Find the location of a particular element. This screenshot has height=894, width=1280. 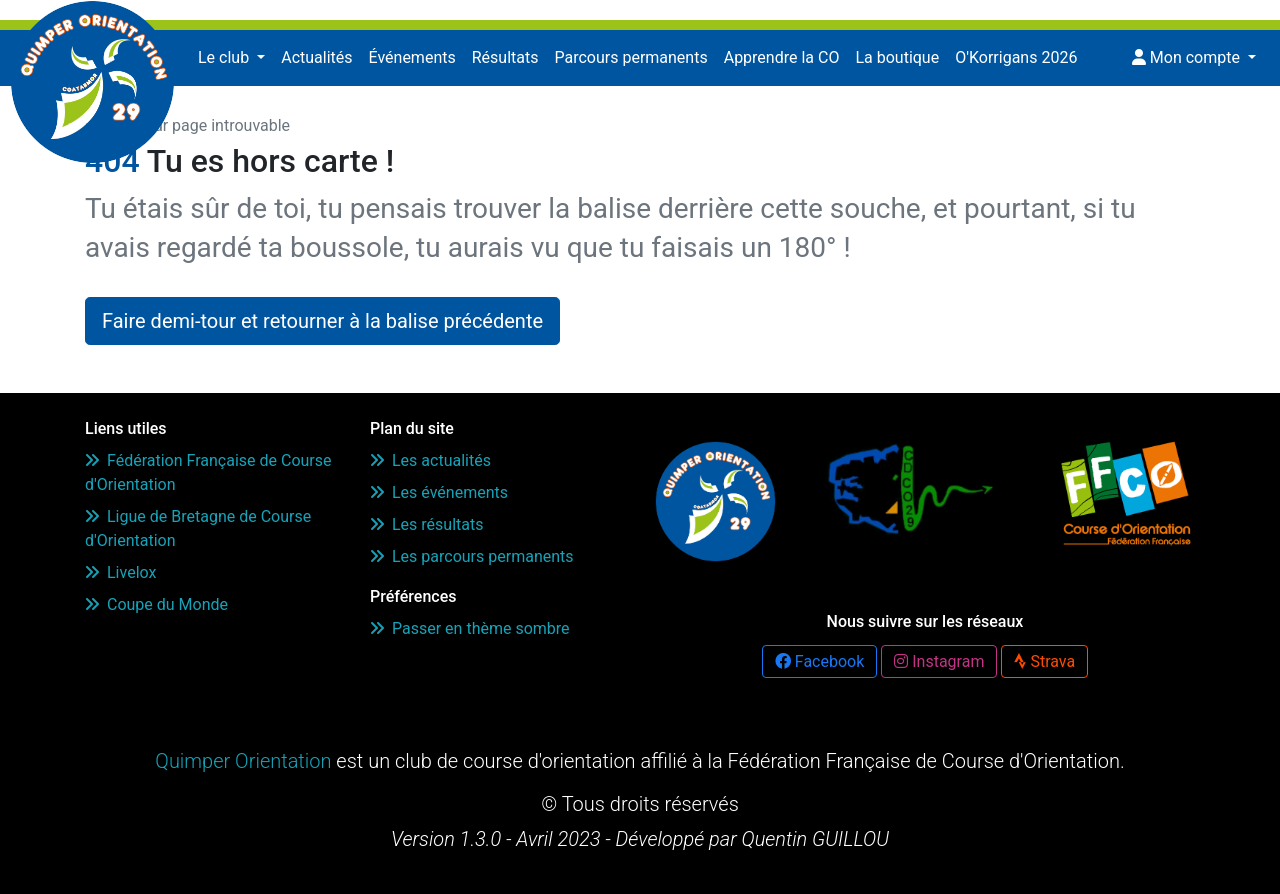

Les événements is located at coordinates (439, 492).